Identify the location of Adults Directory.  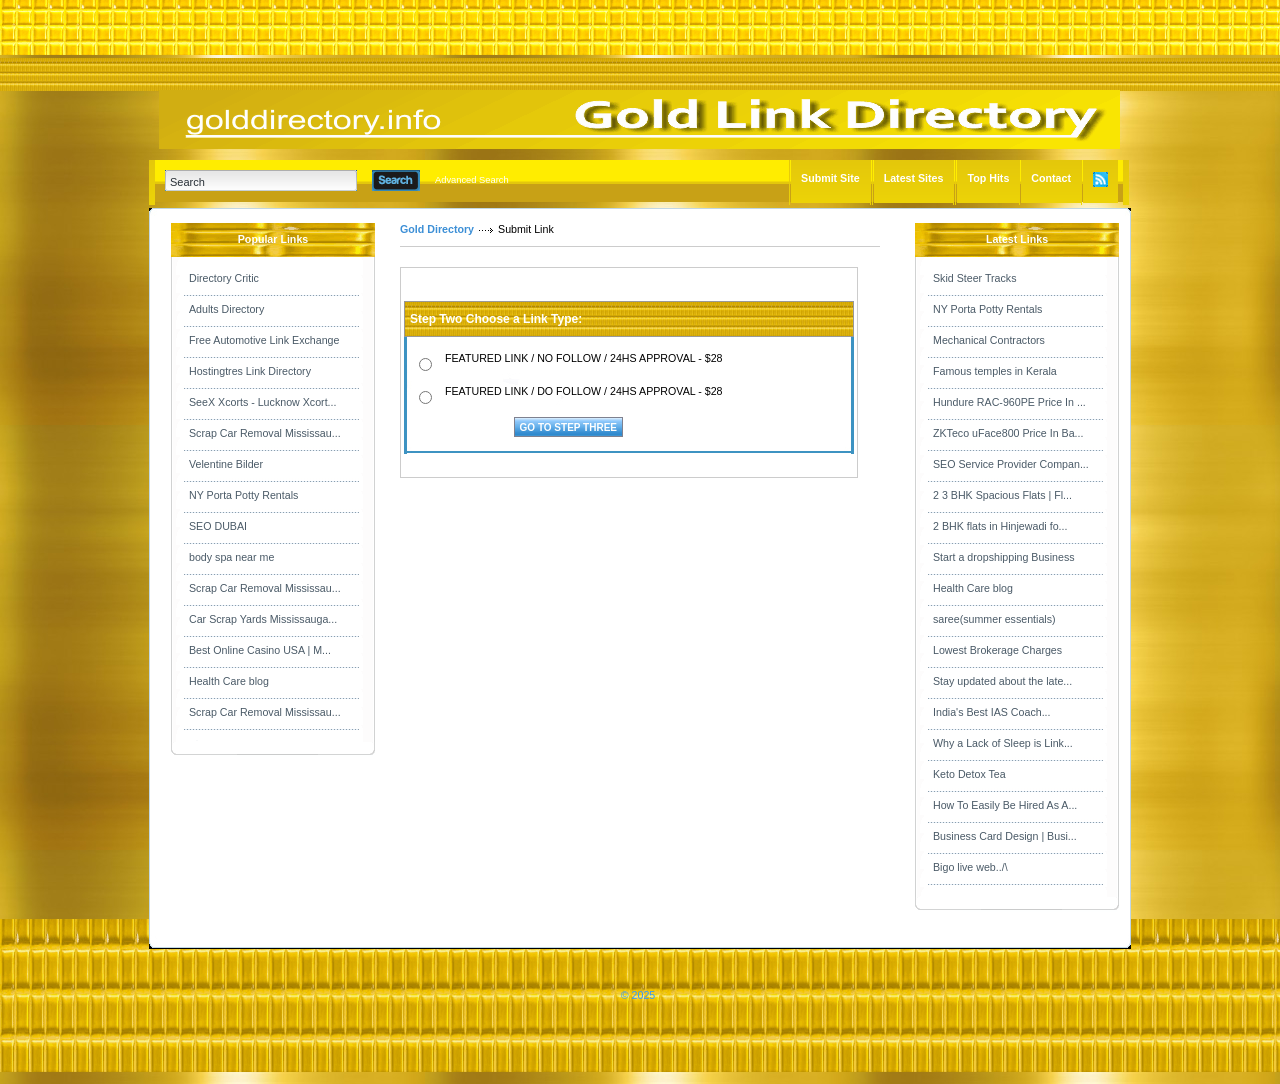
(226, 309).